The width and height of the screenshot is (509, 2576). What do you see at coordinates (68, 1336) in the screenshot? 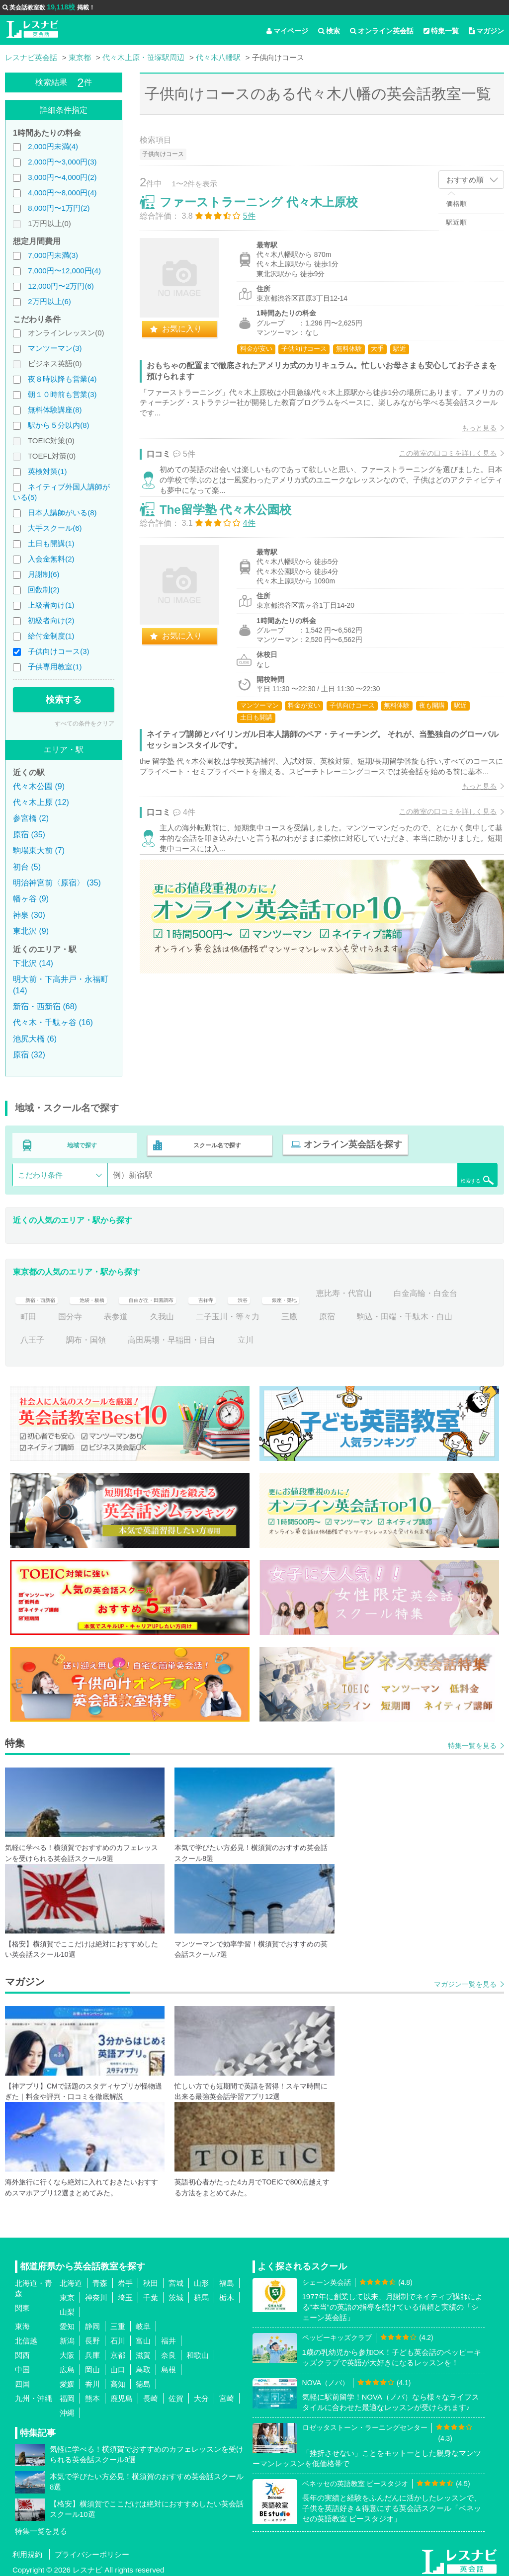
I see `駒込・田端・千駄木・白山` at bounding box center [68, 1336].